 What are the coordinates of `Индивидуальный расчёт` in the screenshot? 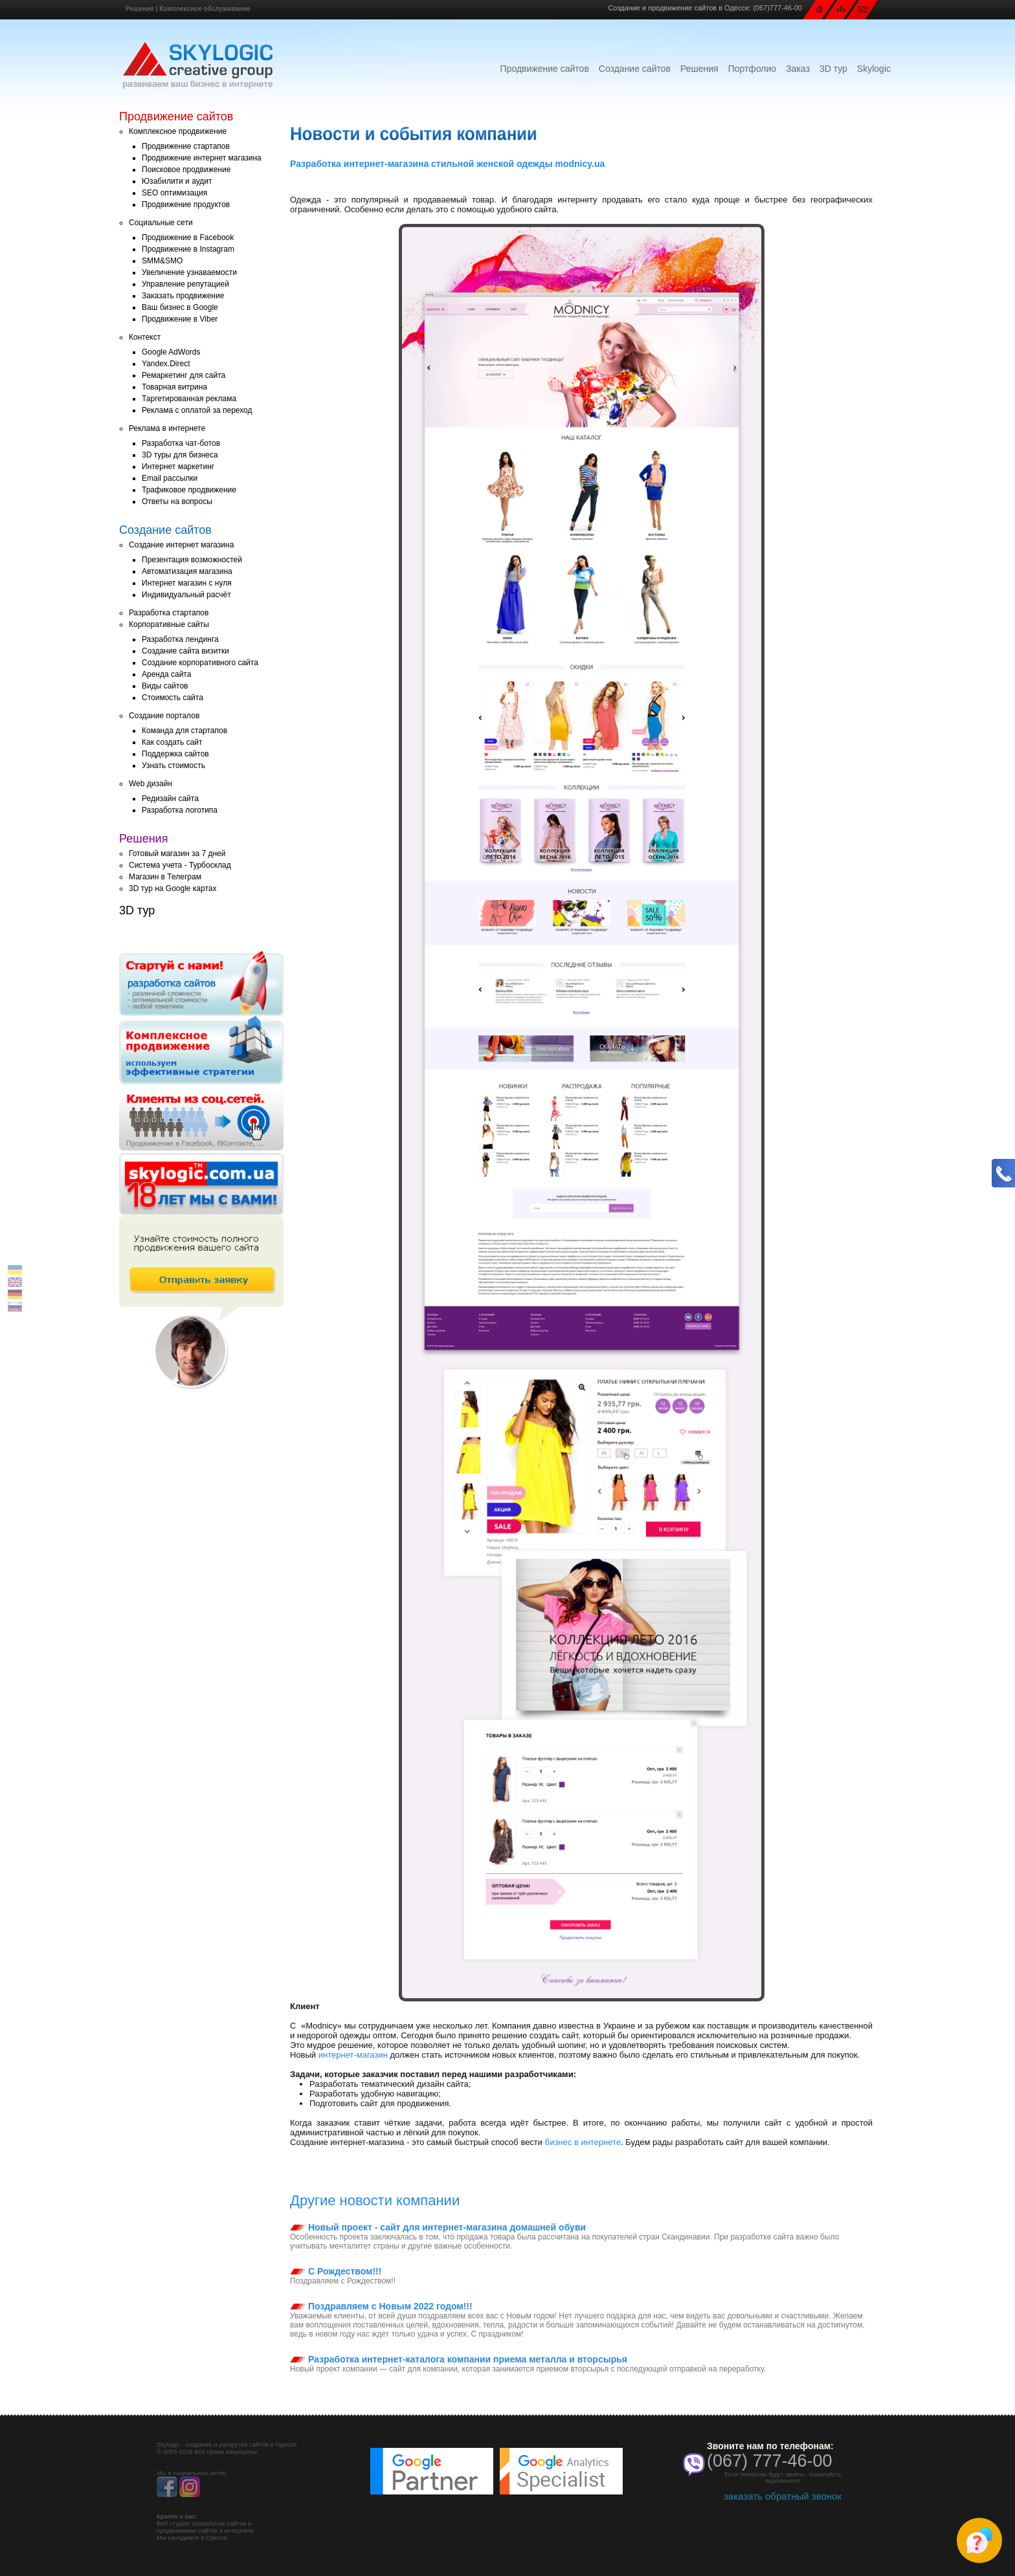 It's located at (186, 594).